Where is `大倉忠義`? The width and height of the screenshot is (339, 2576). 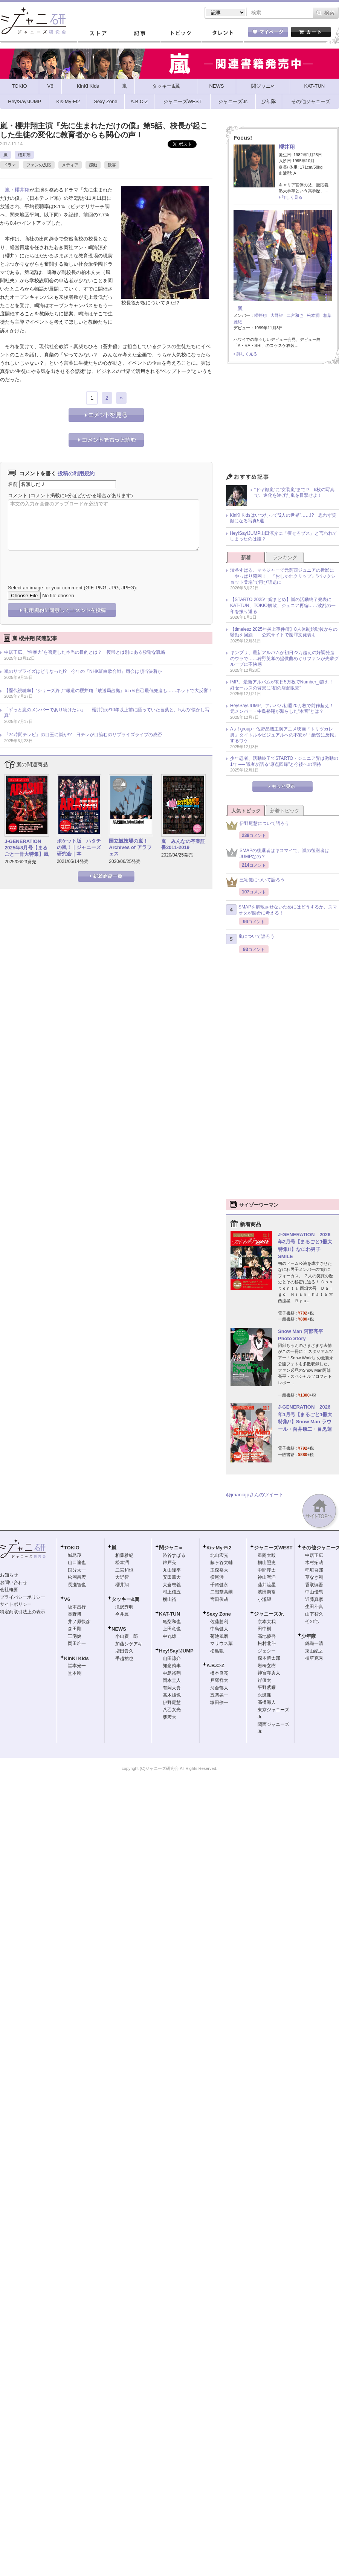
大倉忠義 is located at coordinates (172, 1584).